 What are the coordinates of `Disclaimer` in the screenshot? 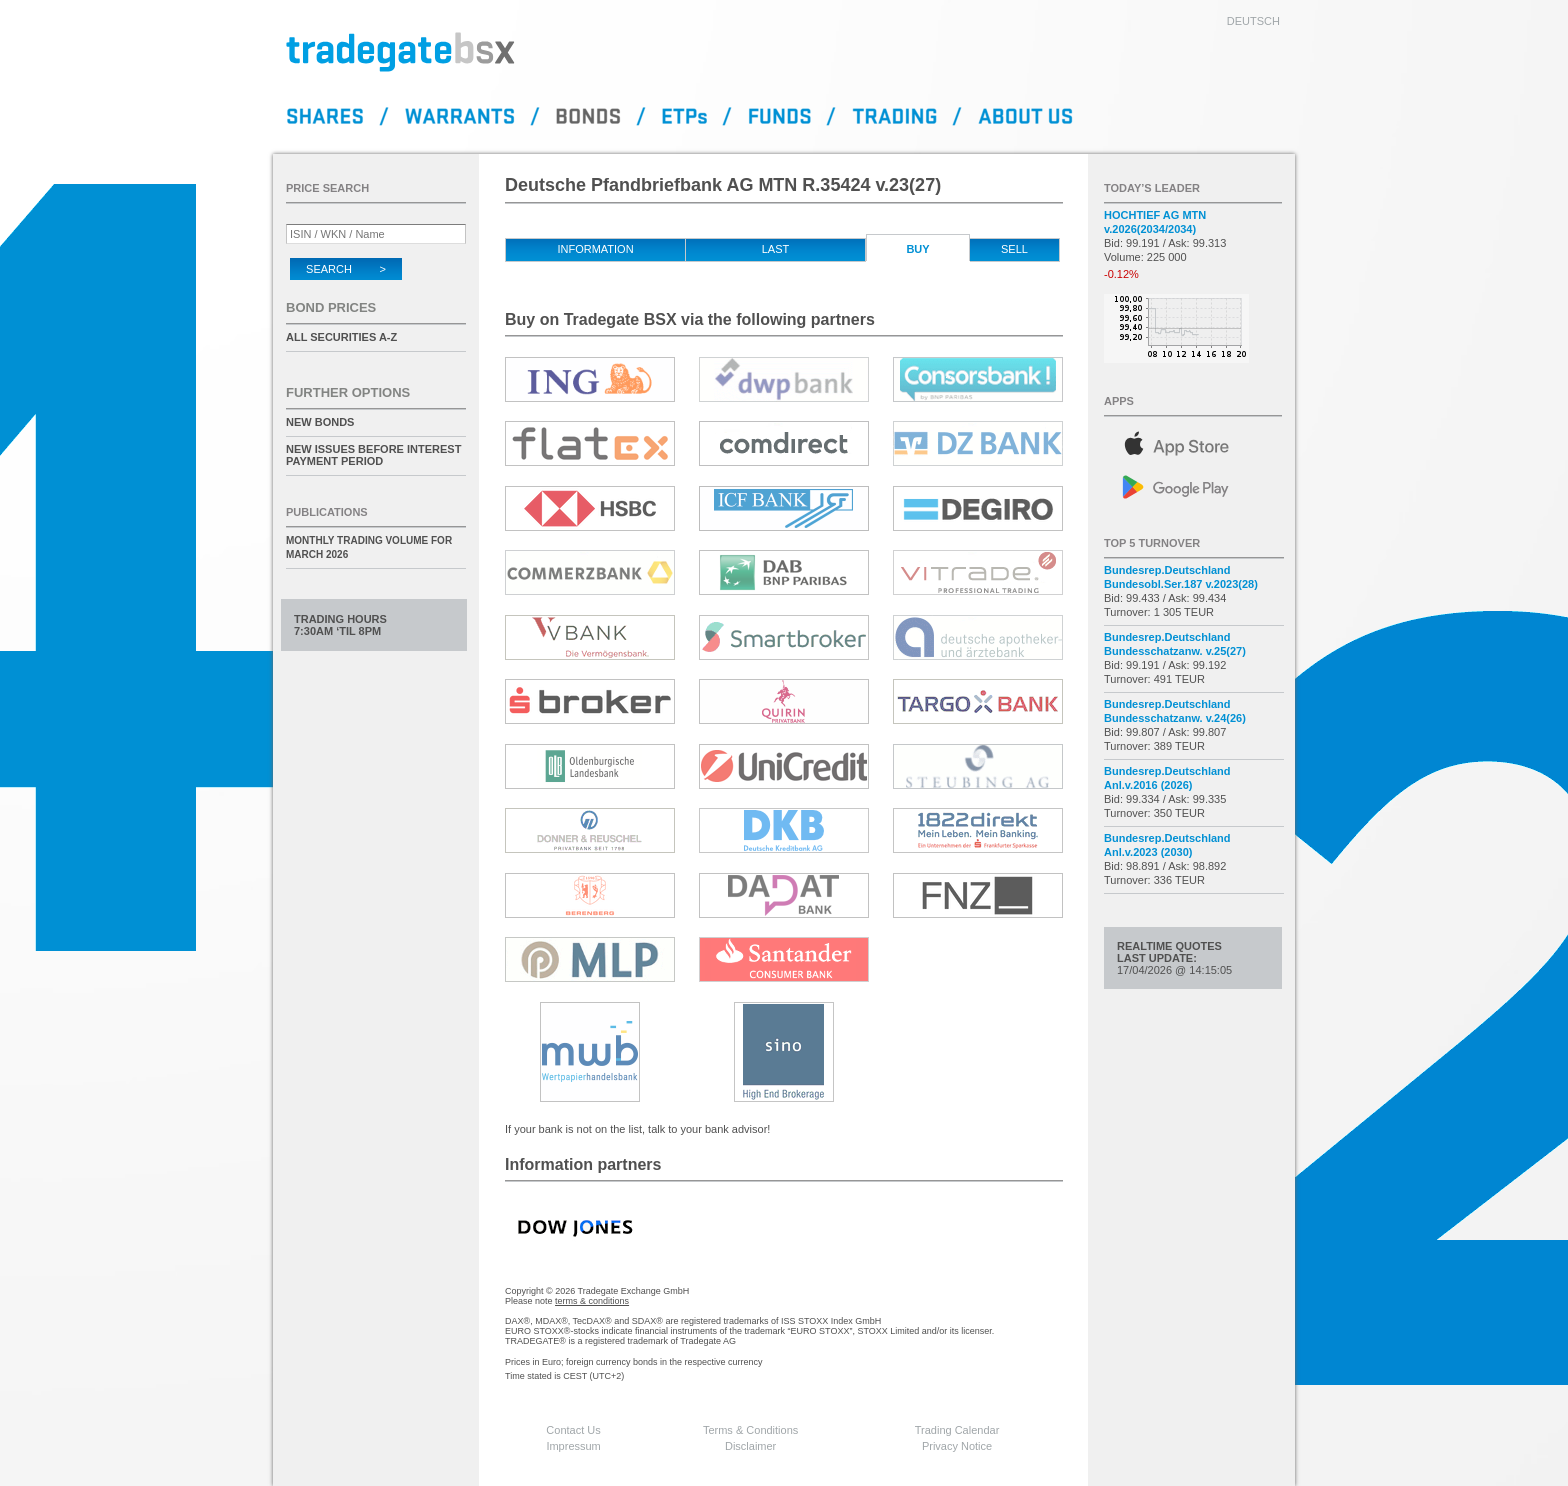 It's located at (750, 1446).